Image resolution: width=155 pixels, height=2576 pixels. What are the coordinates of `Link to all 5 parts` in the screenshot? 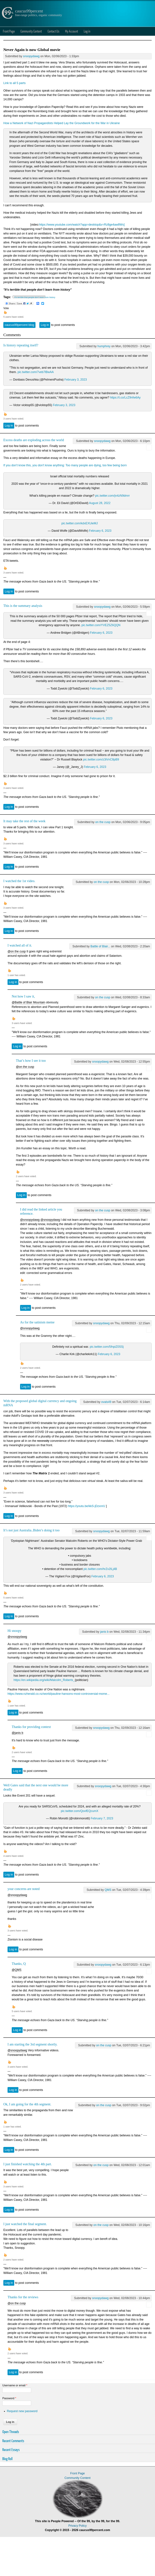 It's located at (14, 83).